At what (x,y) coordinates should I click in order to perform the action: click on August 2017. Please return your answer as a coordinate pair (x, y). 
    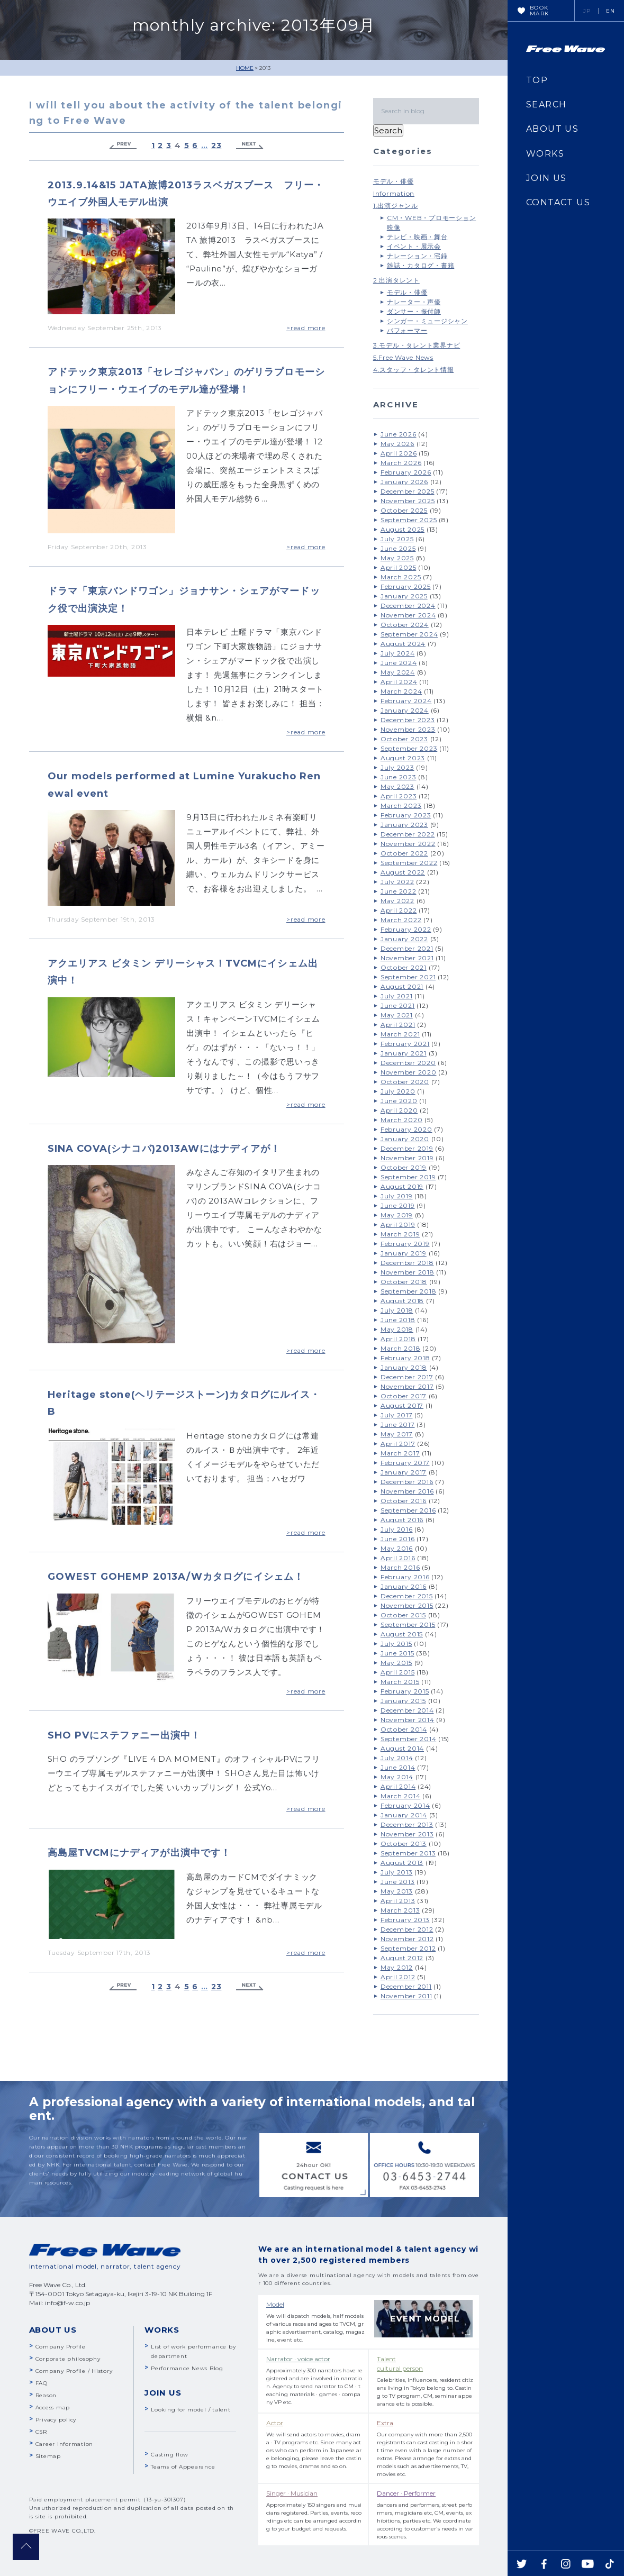
    Looking at the image, I should click on (402, 1405).